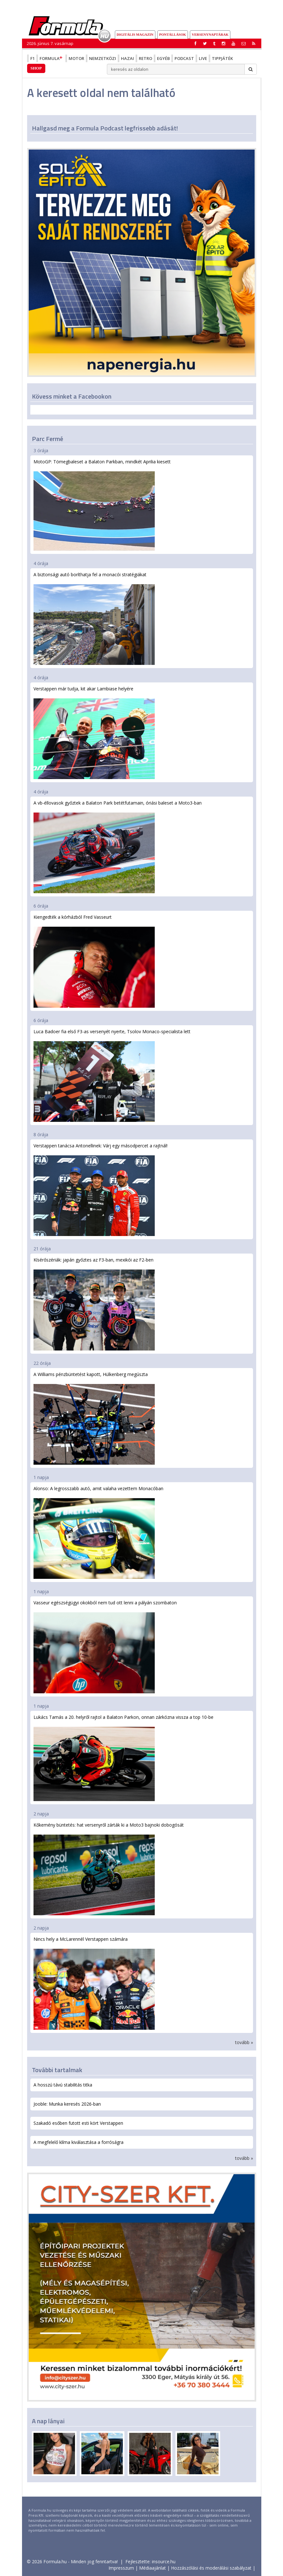  I want to click on Vasseur egészségügyi okokból nem tud ott lenni a pályán szombaton, so click(105, 1646).